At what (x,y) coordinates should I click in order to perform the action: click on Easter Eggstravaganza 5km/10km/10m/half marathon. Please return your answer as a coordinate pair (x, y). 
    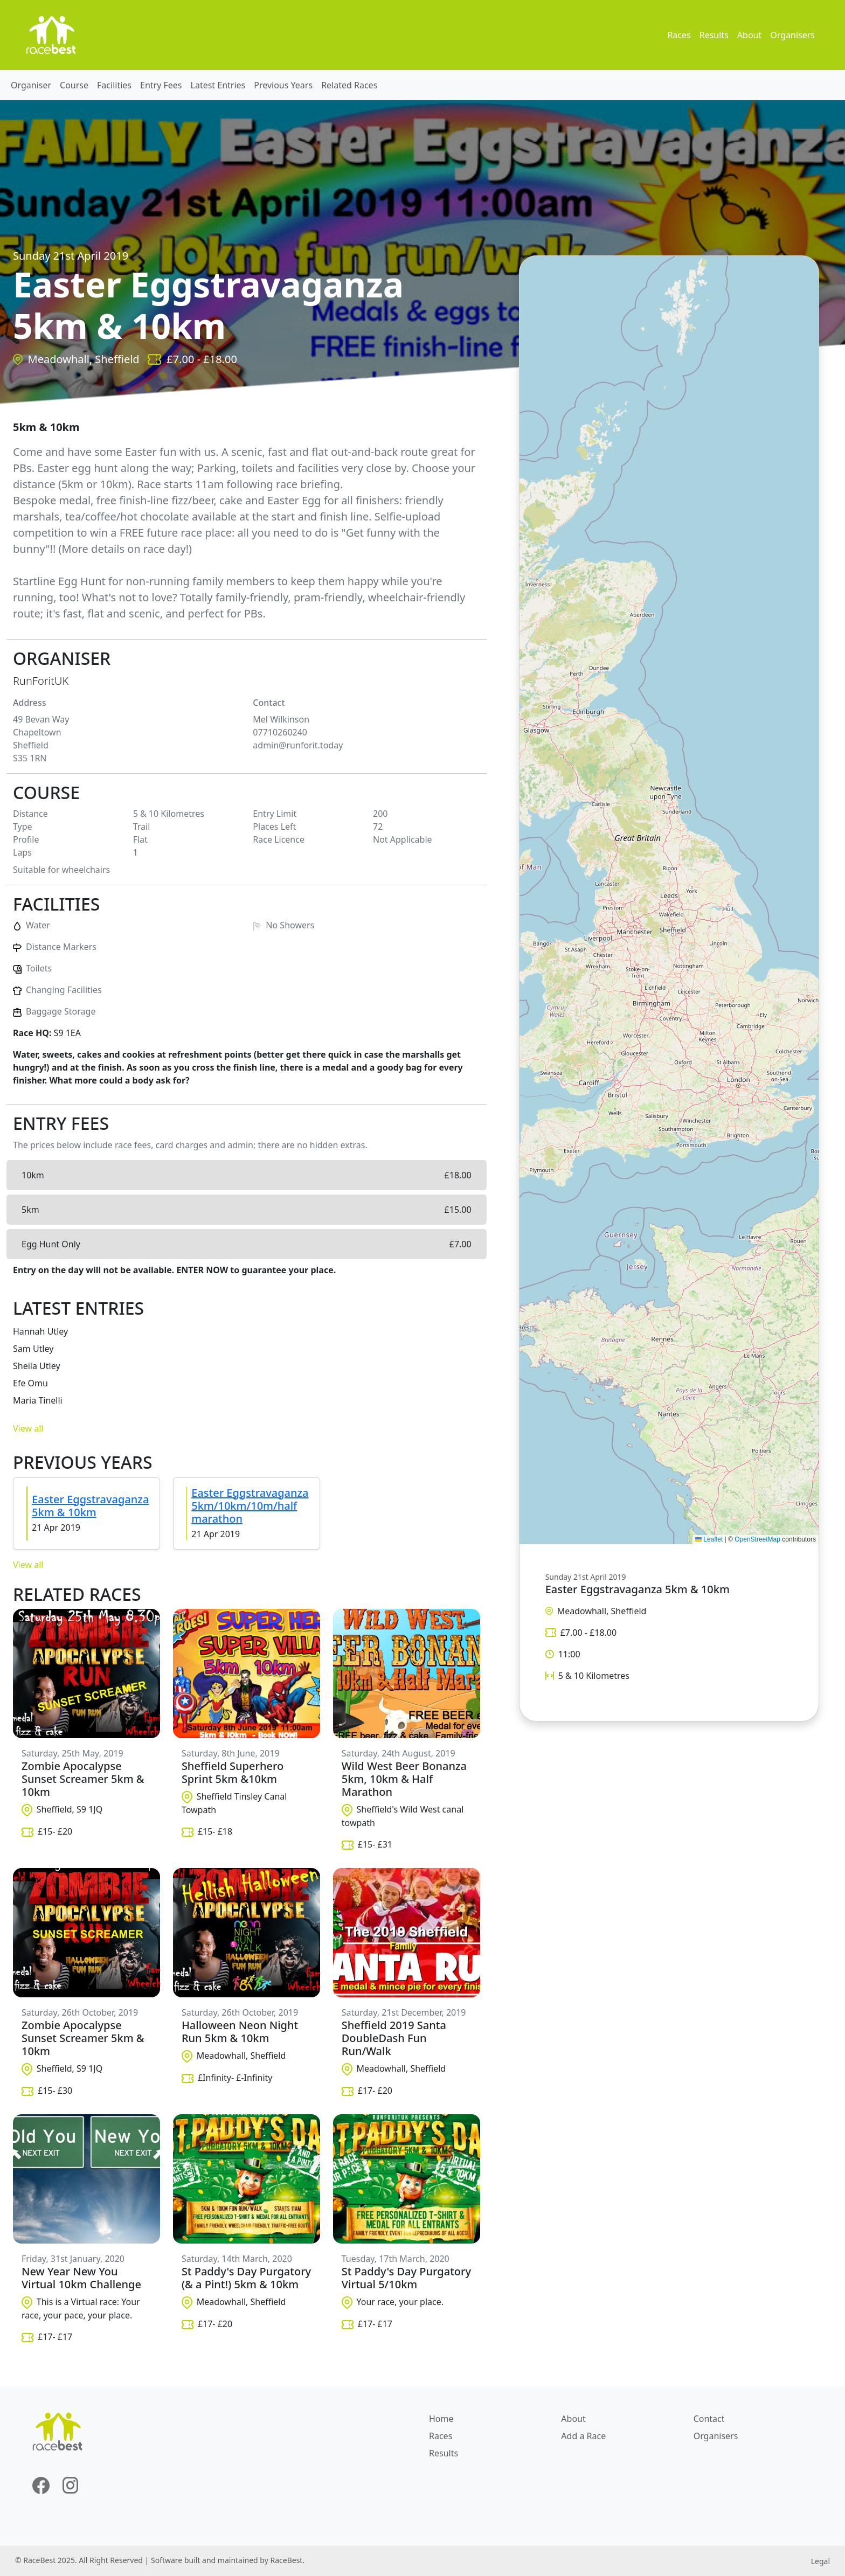
    Looking at the image, I should click on (249, 1505).